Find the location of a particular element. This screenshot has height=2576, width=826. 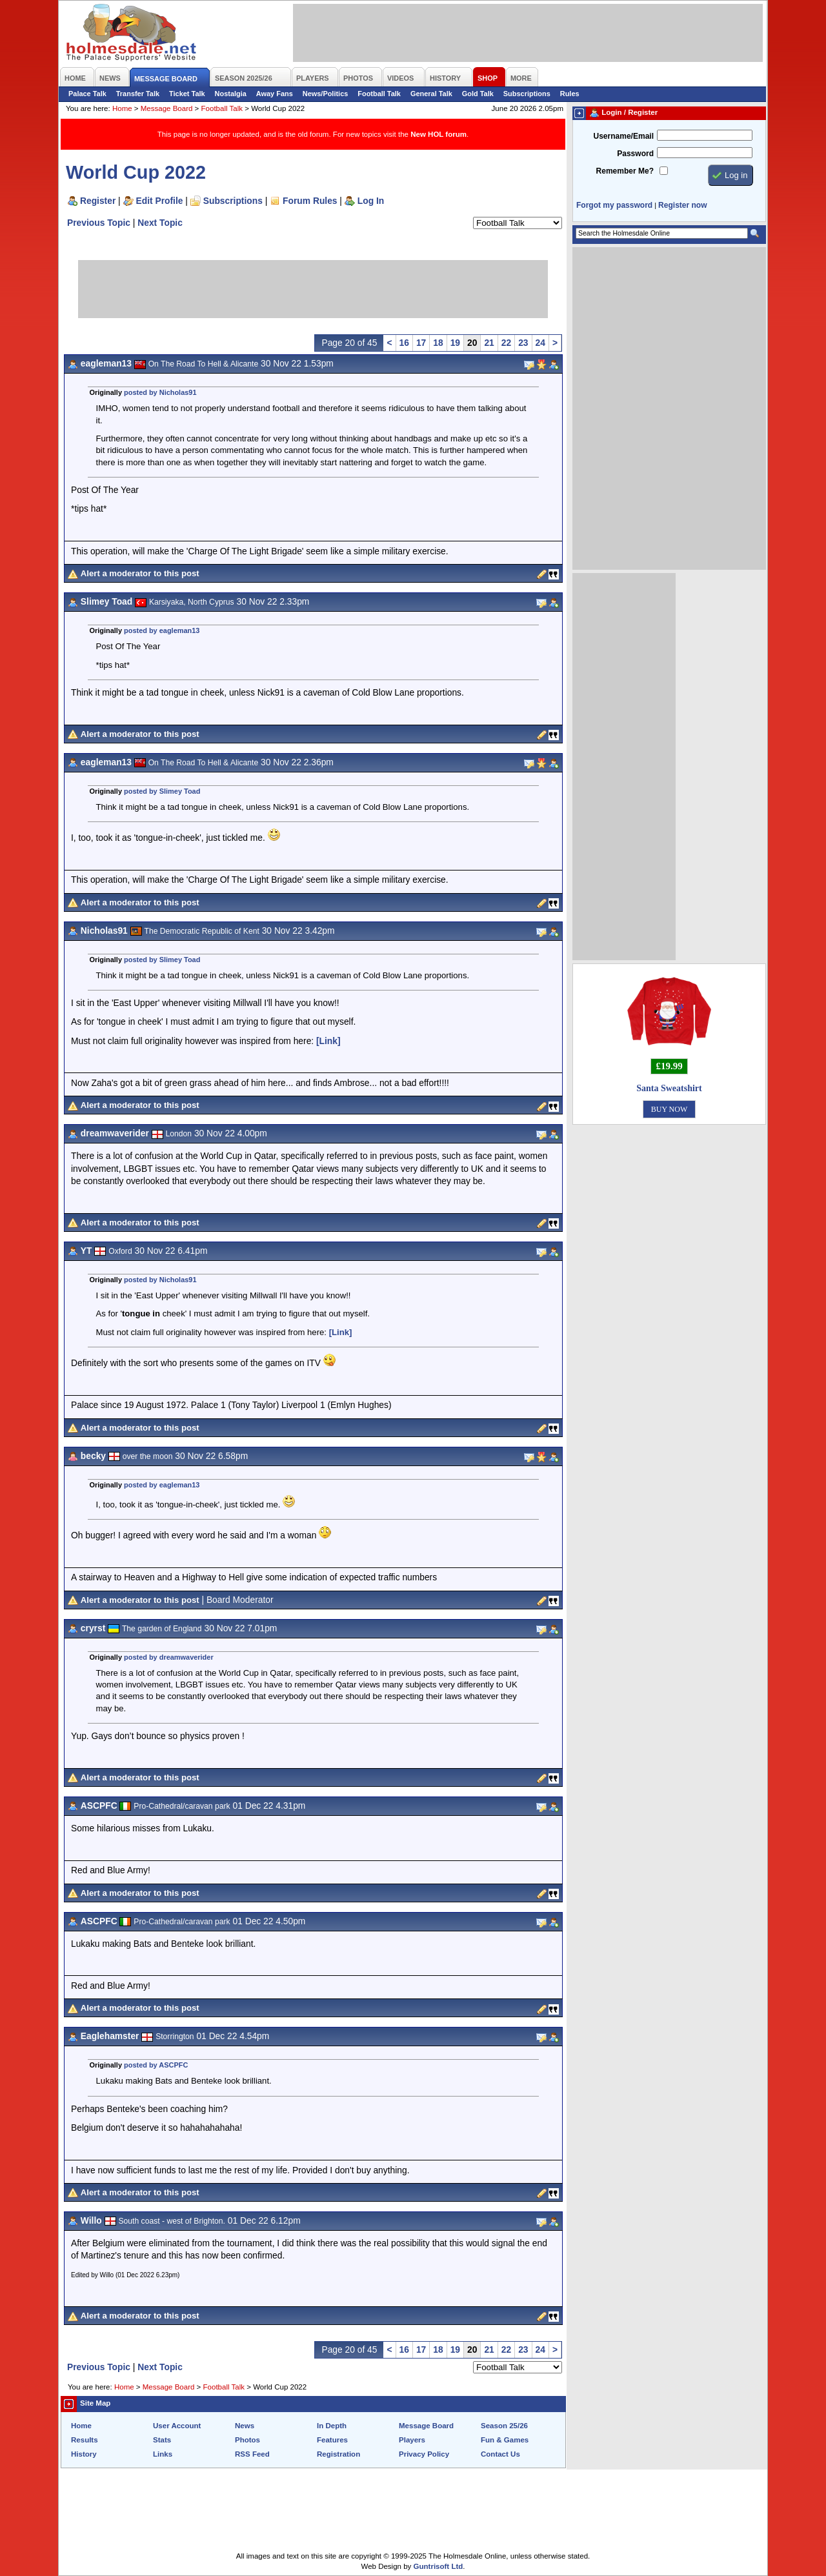

Transfer Talk is located at coordinates (137, 93).